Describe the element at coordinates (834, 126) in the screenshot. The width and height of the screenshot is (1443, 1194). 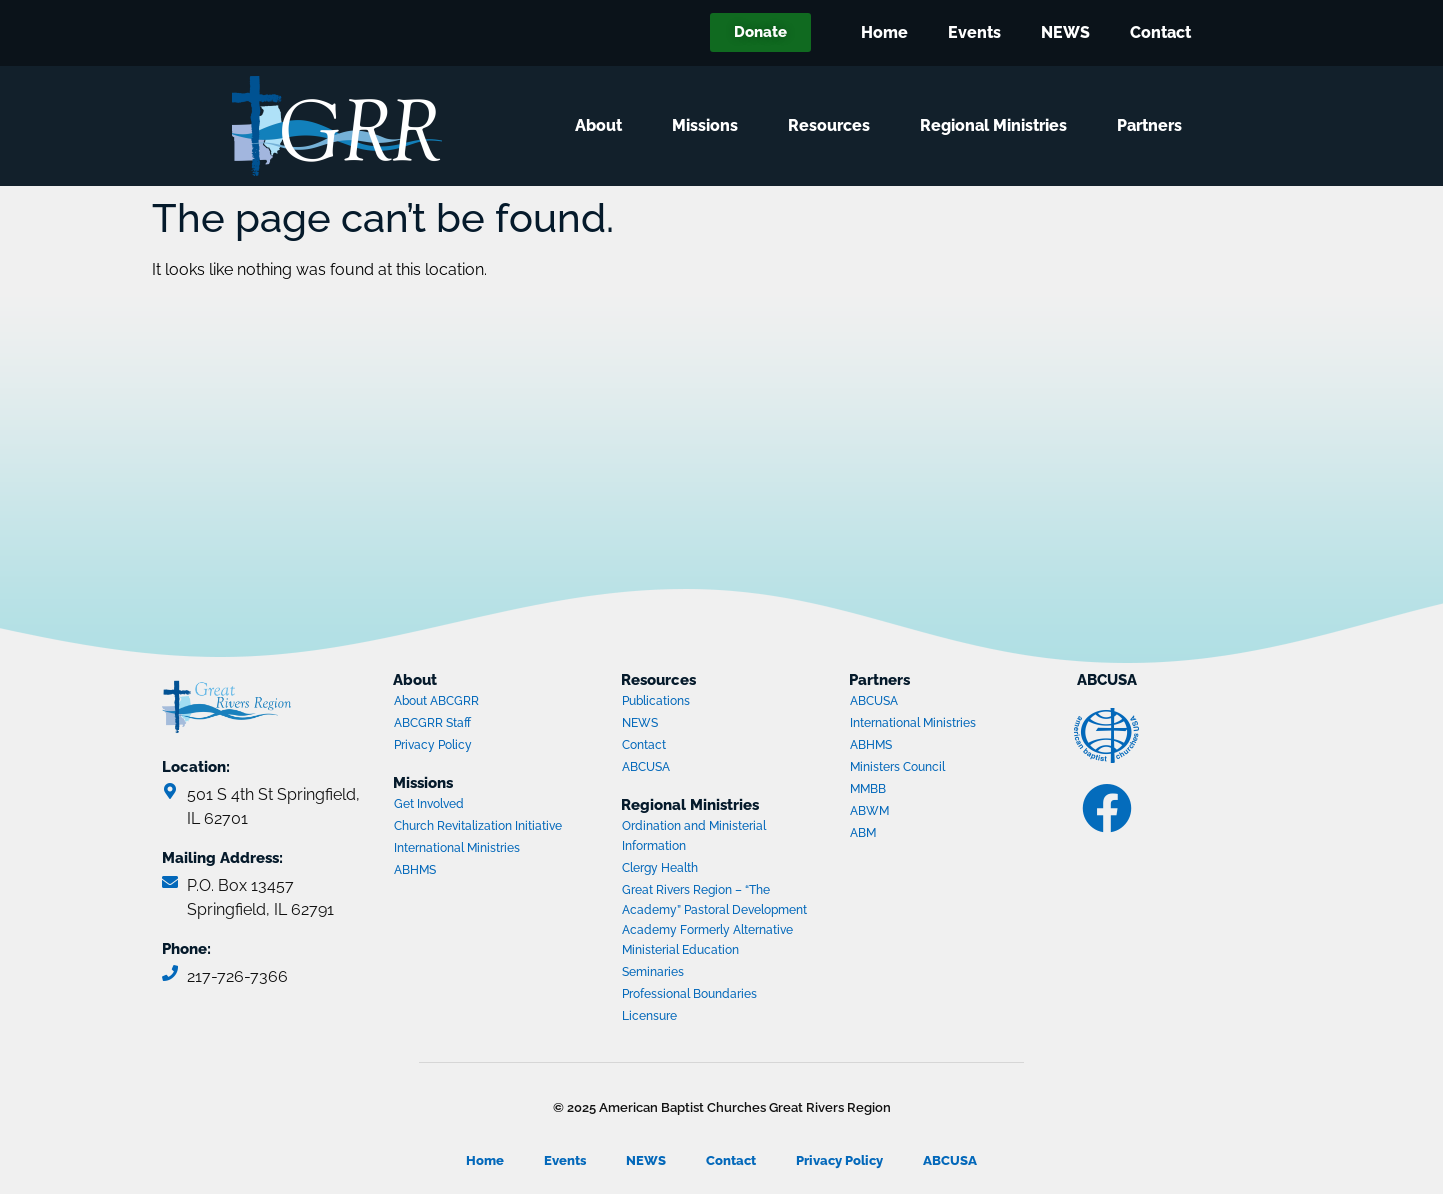
I see `Resources` at that location.